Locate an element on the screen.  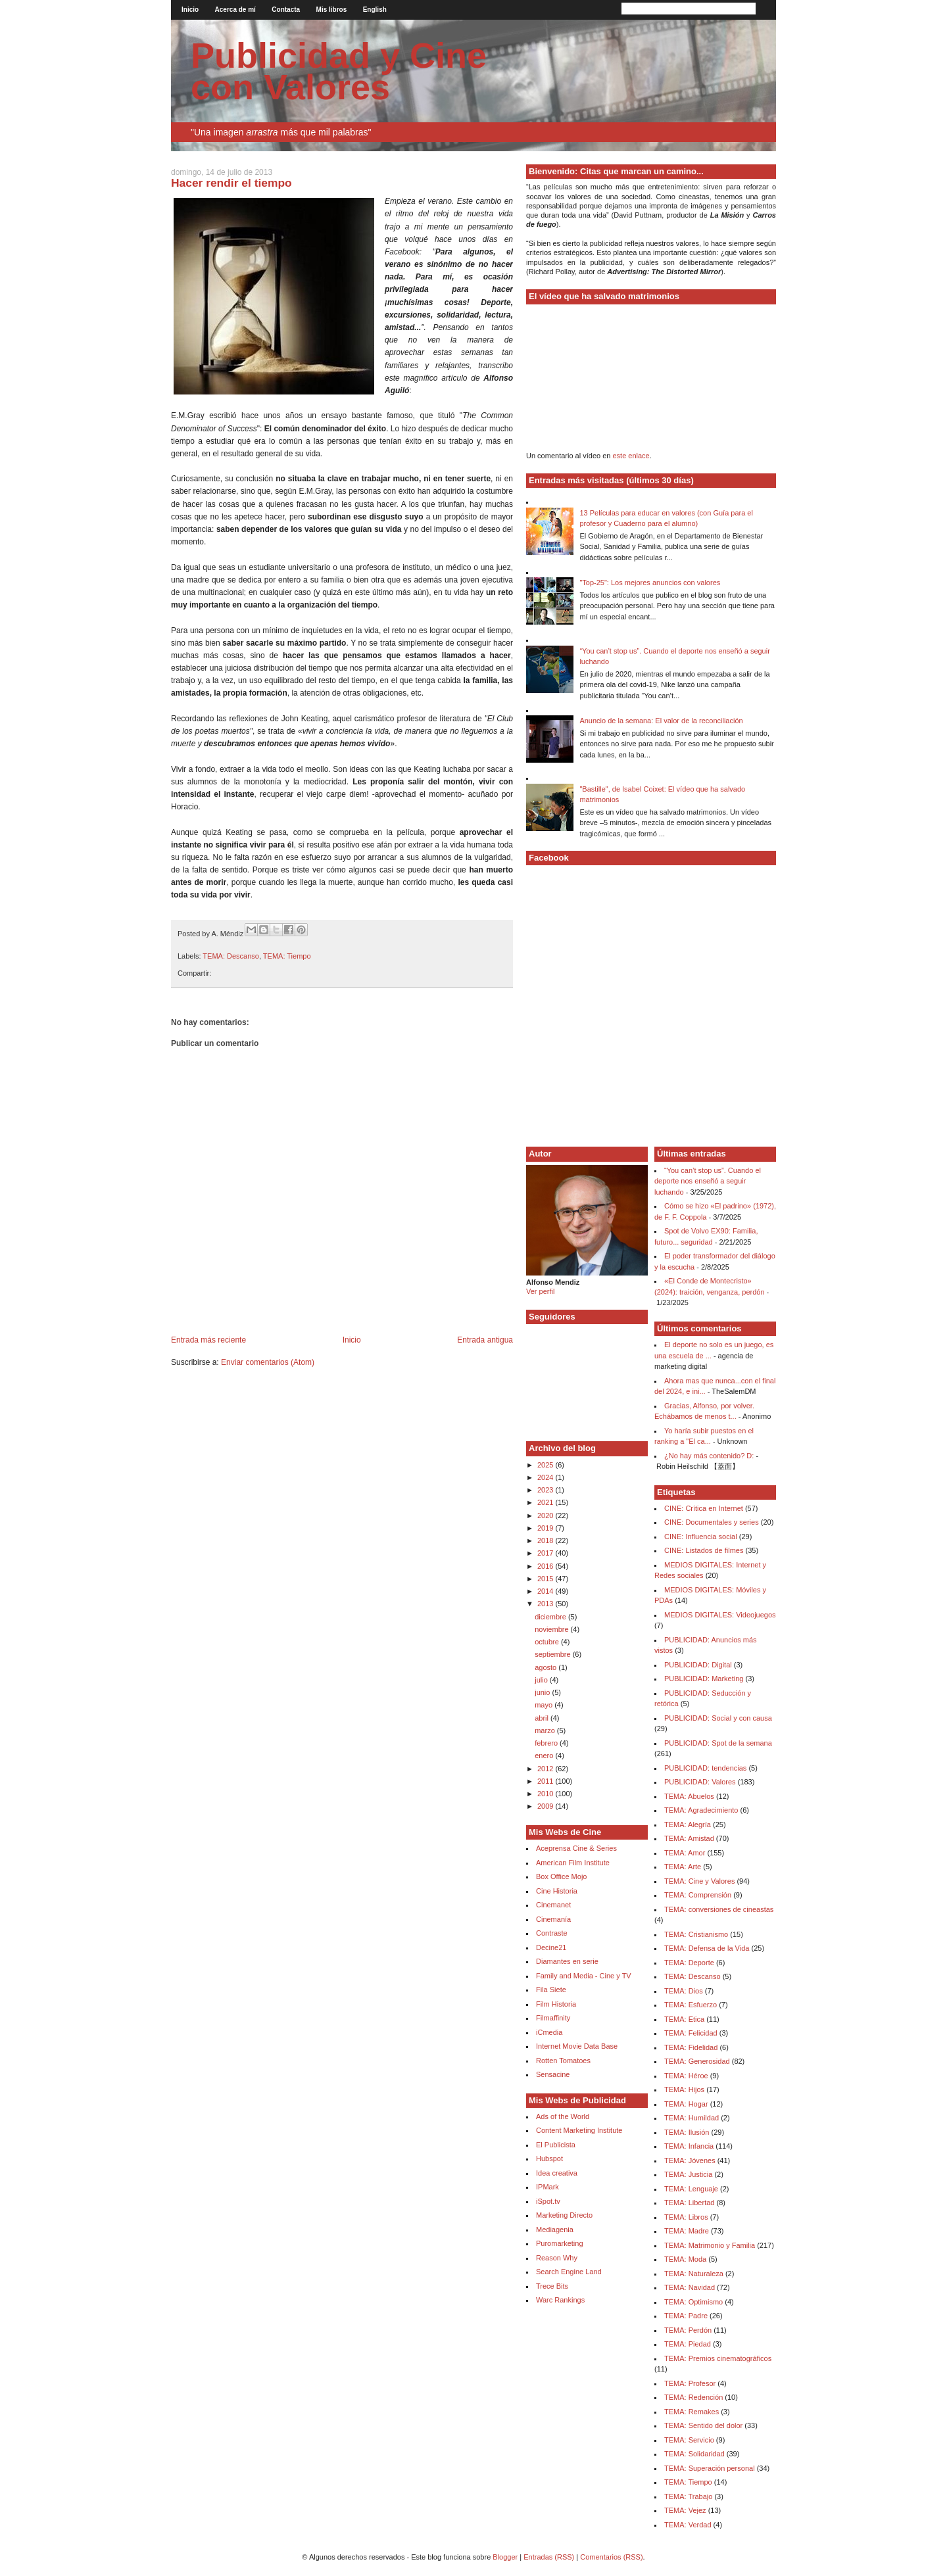
noviembre is located at coordinates (552, 1629).